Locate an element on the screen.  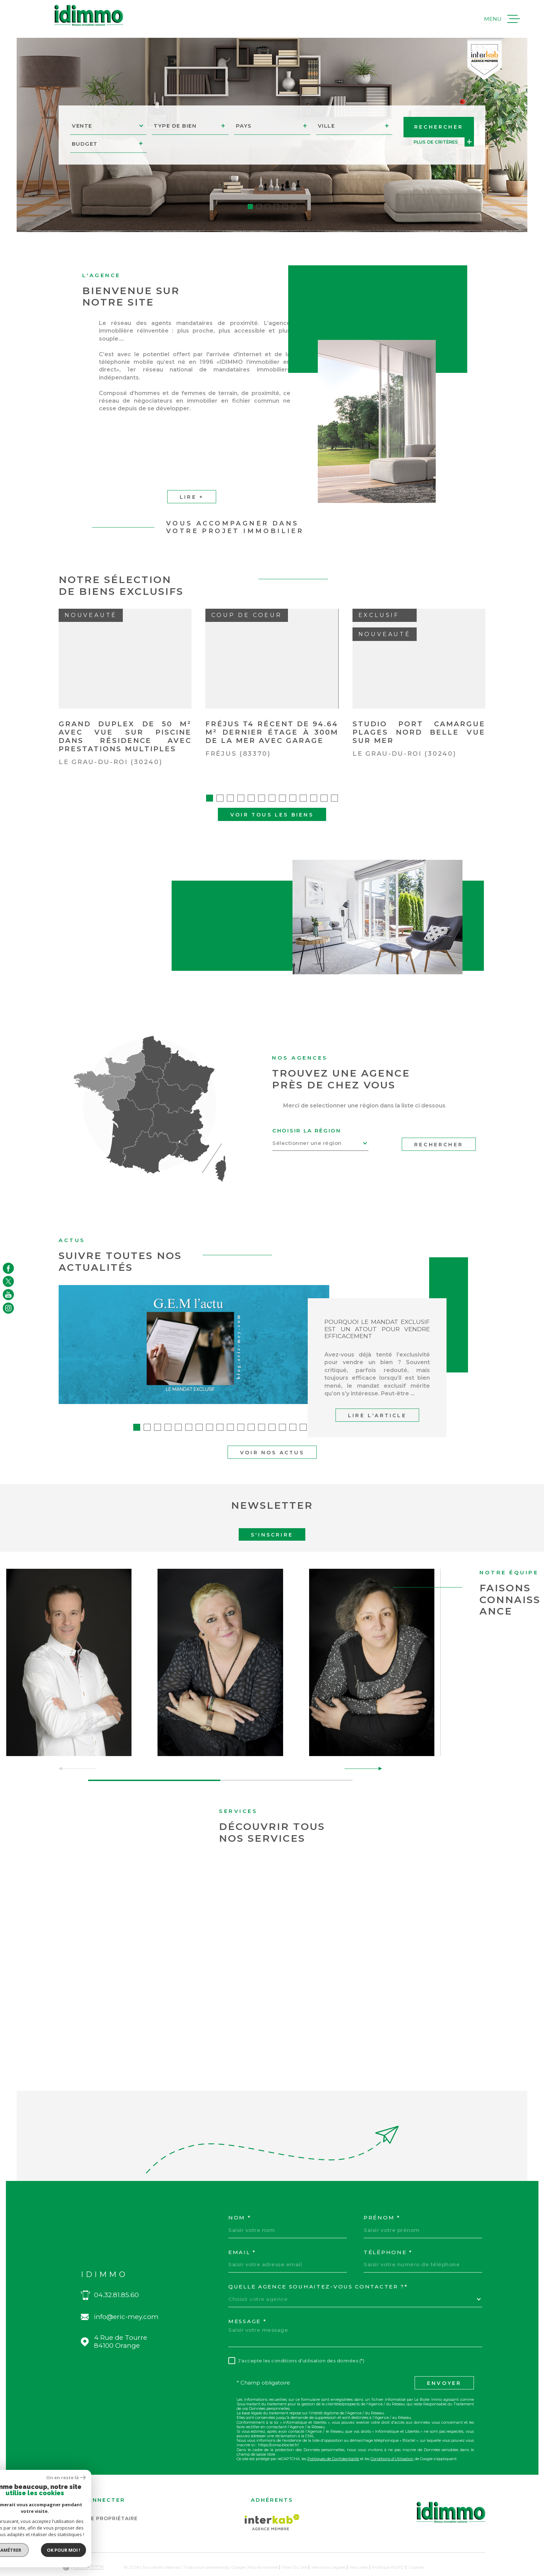
Nos honoraires is located at coordinates (263, 2542).